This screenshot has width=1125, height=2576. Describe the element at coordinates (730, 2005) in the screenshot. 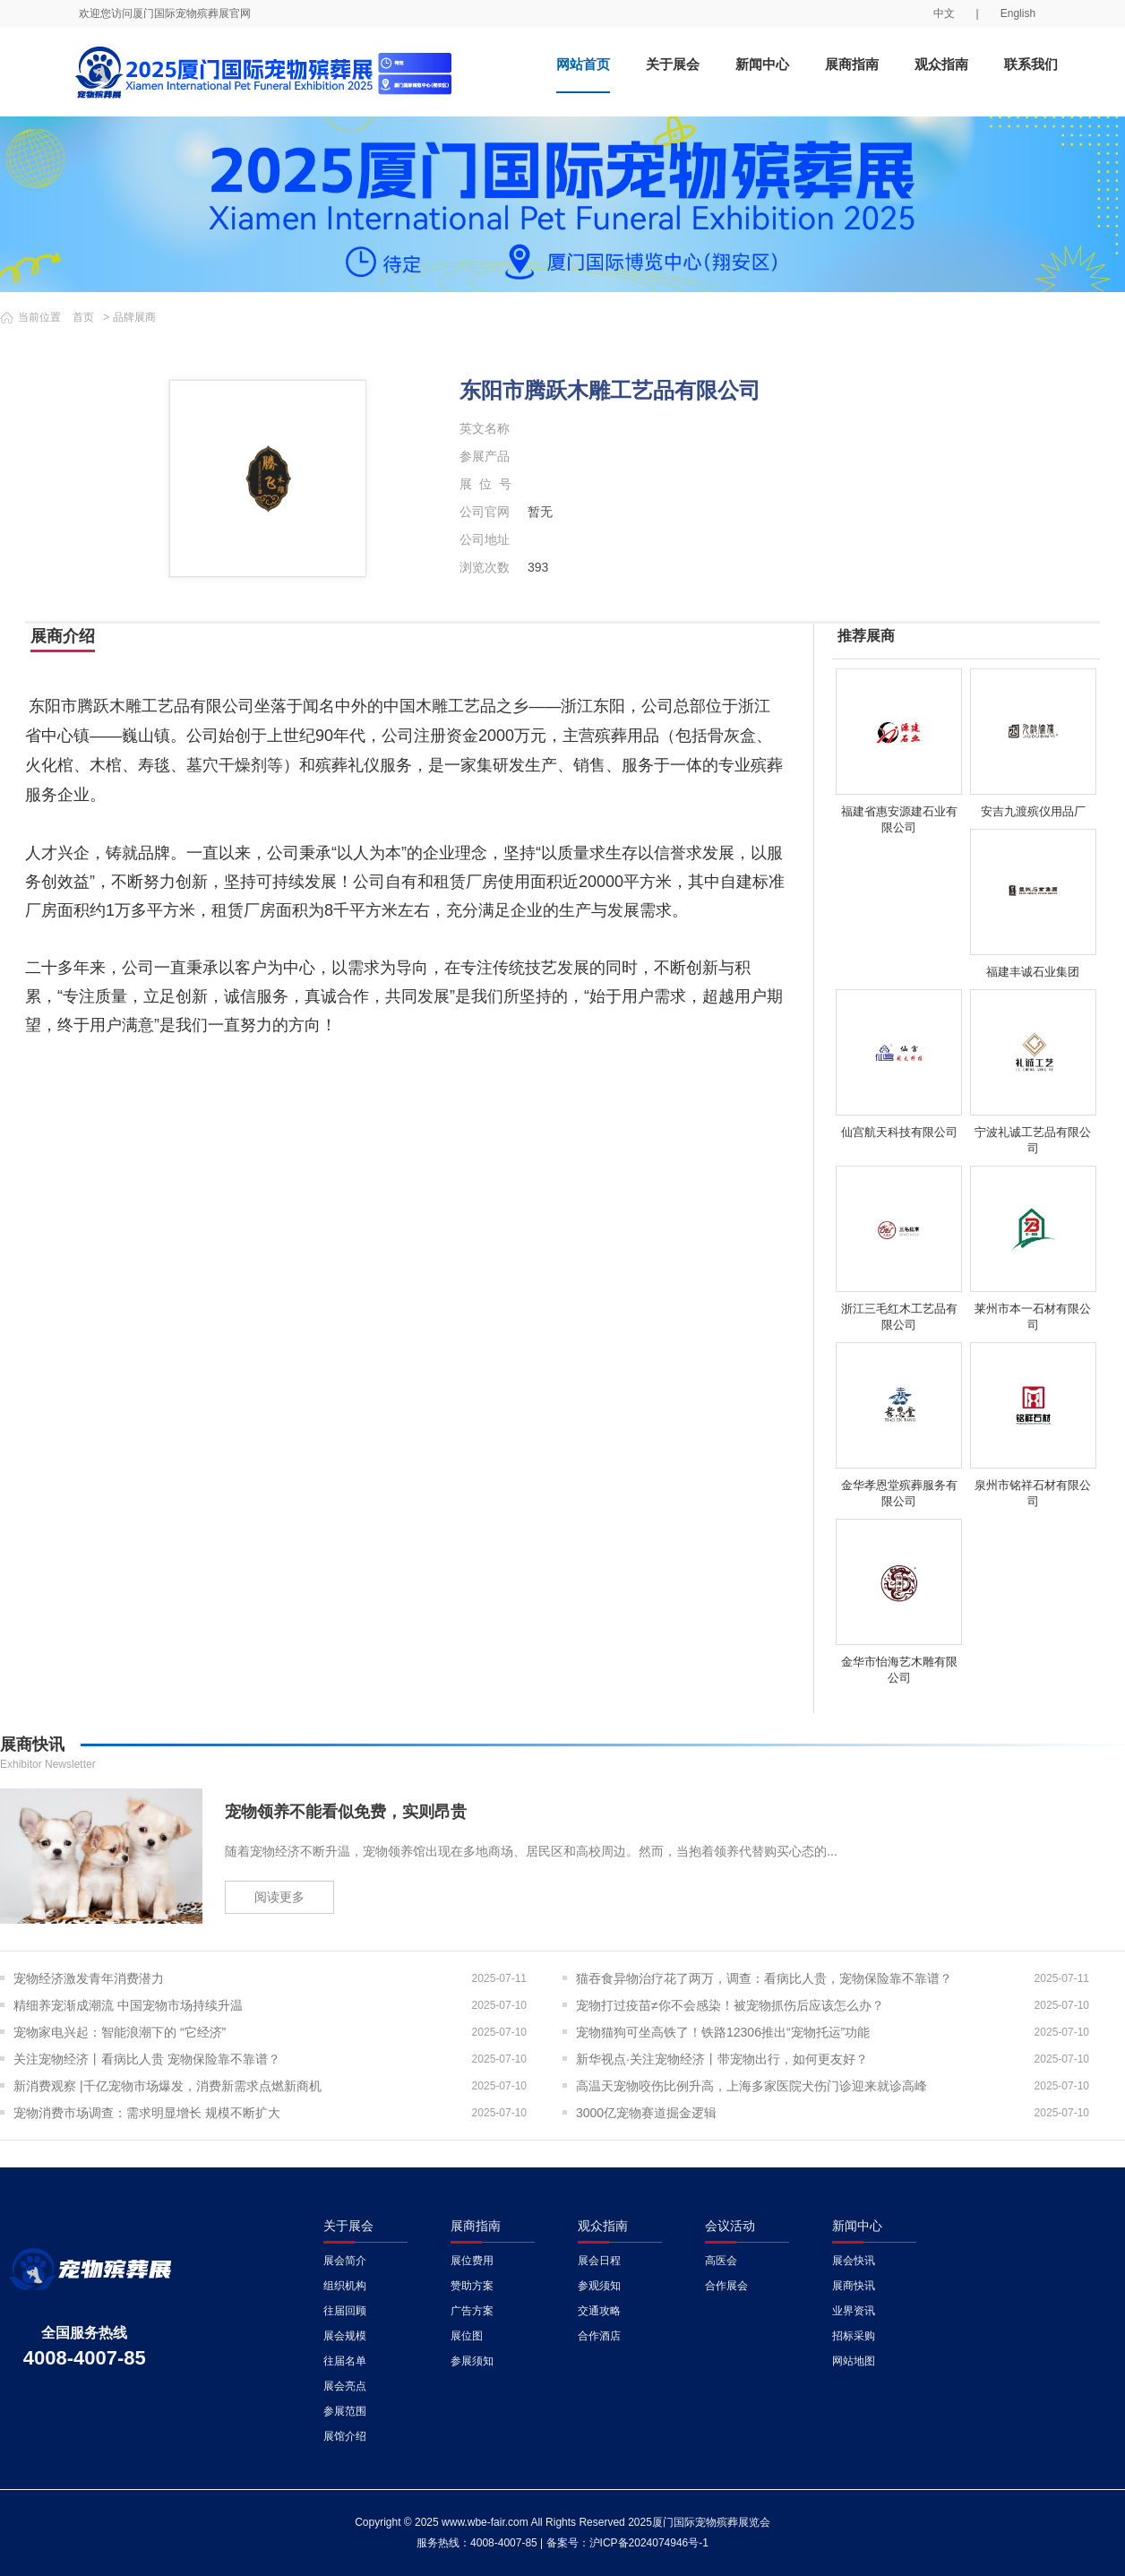

I see `宠物打过疫苗≠你不会感染！被宠物抓伤后应该怎么办？` at that location.